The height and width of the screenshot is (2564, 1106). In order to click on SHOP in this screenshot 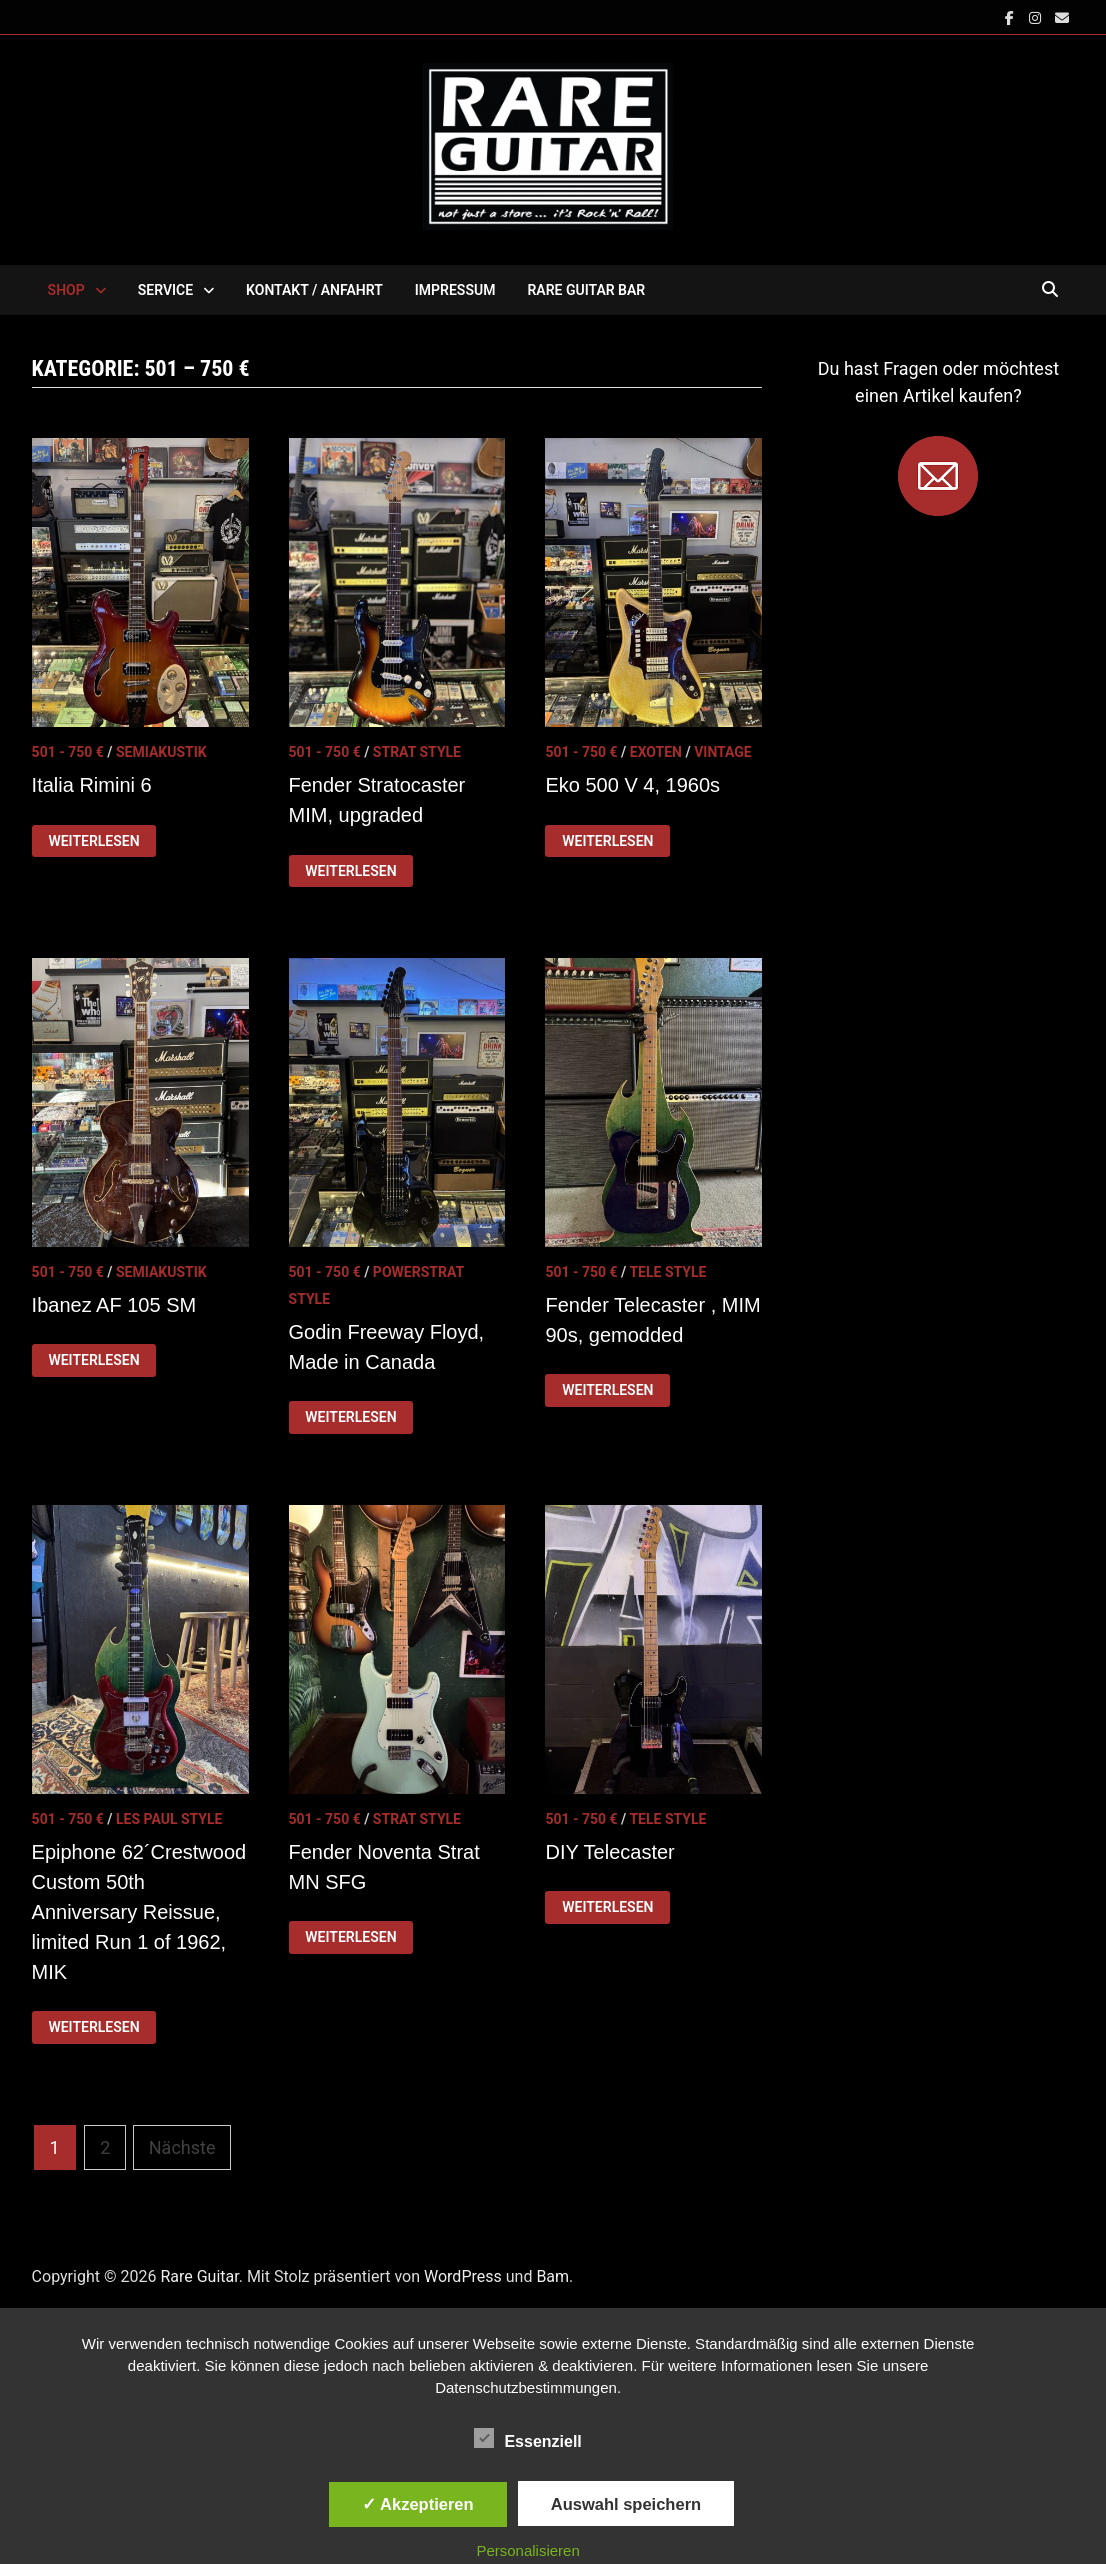, I will do `click(66, 290)`.